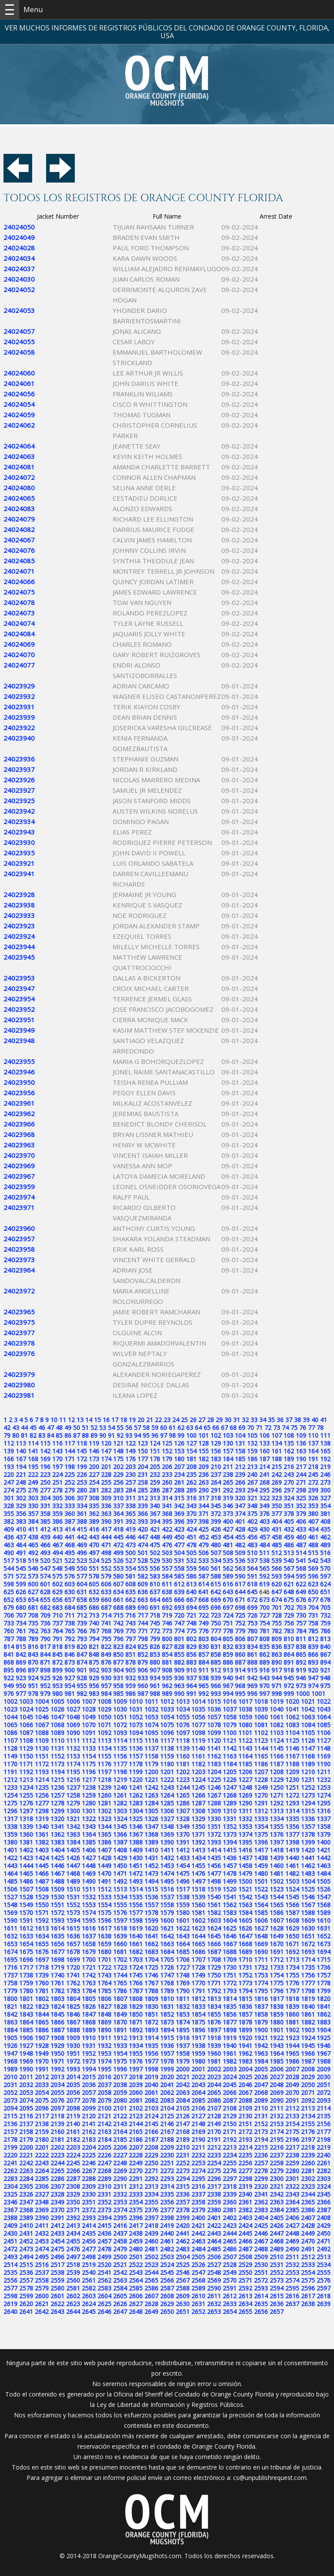 This screenshot has height=2576, width=334. What do you see at coordinates (264, 1662) in the screenshot?
I see `889` at bounding box center [264, 1662].